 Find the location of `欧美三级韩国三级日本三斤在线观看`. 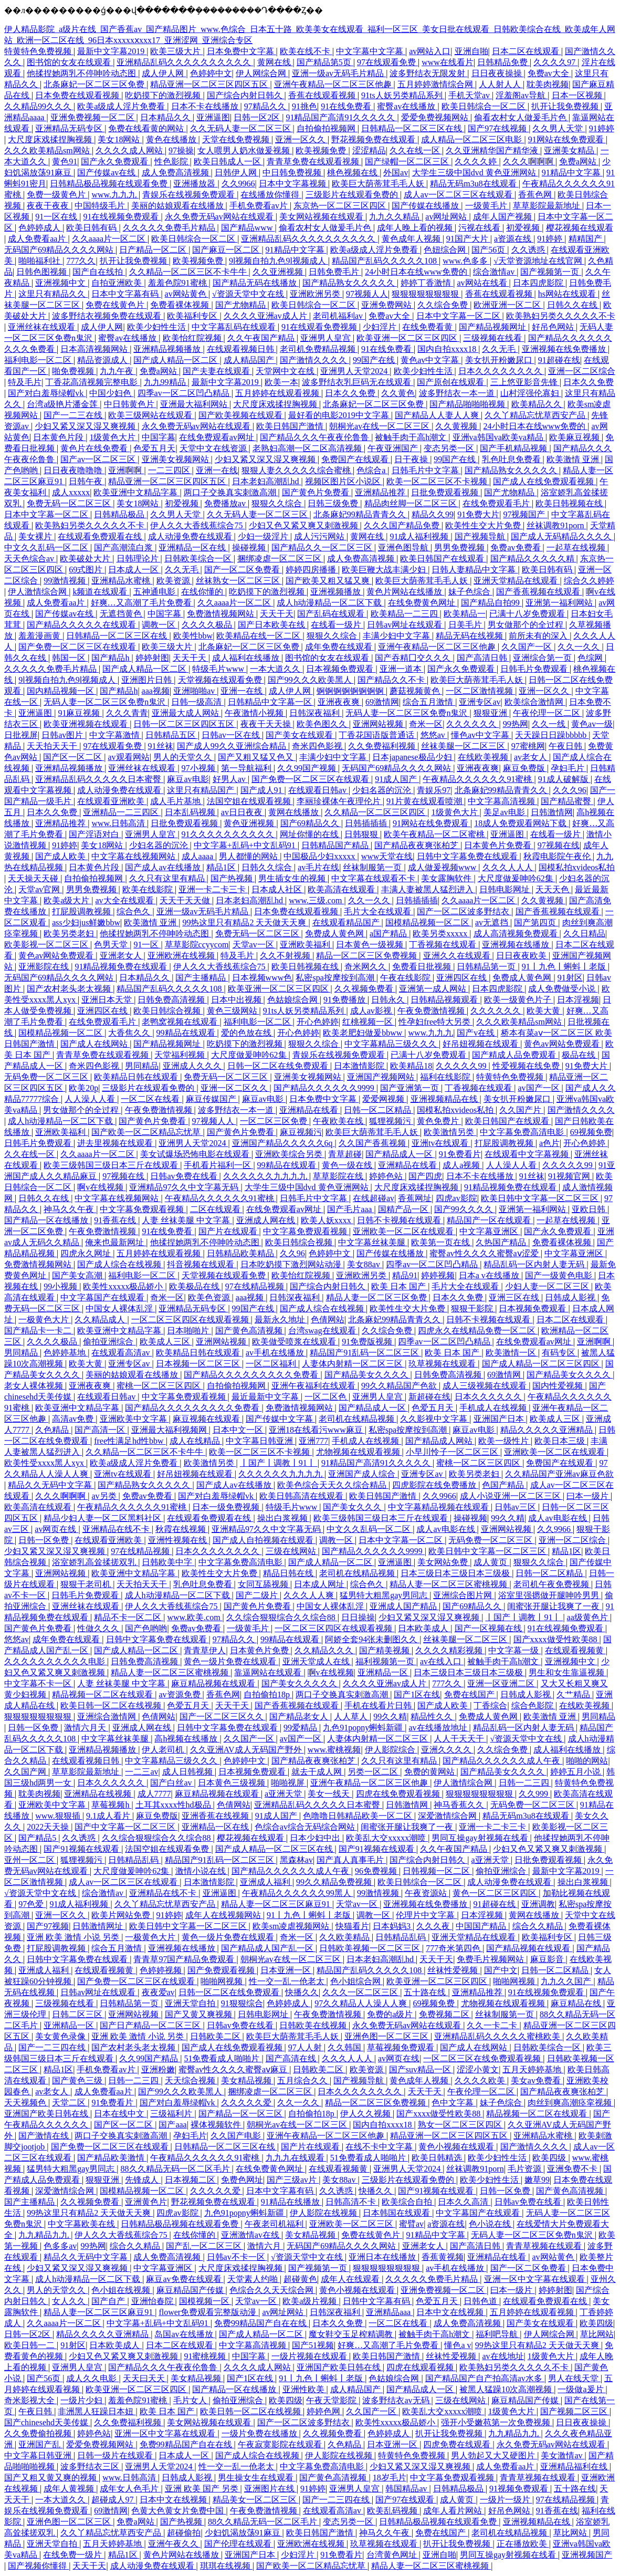

欧美三级韩国三级日本三斤在线观看 is located at coordinates (112, 1165).